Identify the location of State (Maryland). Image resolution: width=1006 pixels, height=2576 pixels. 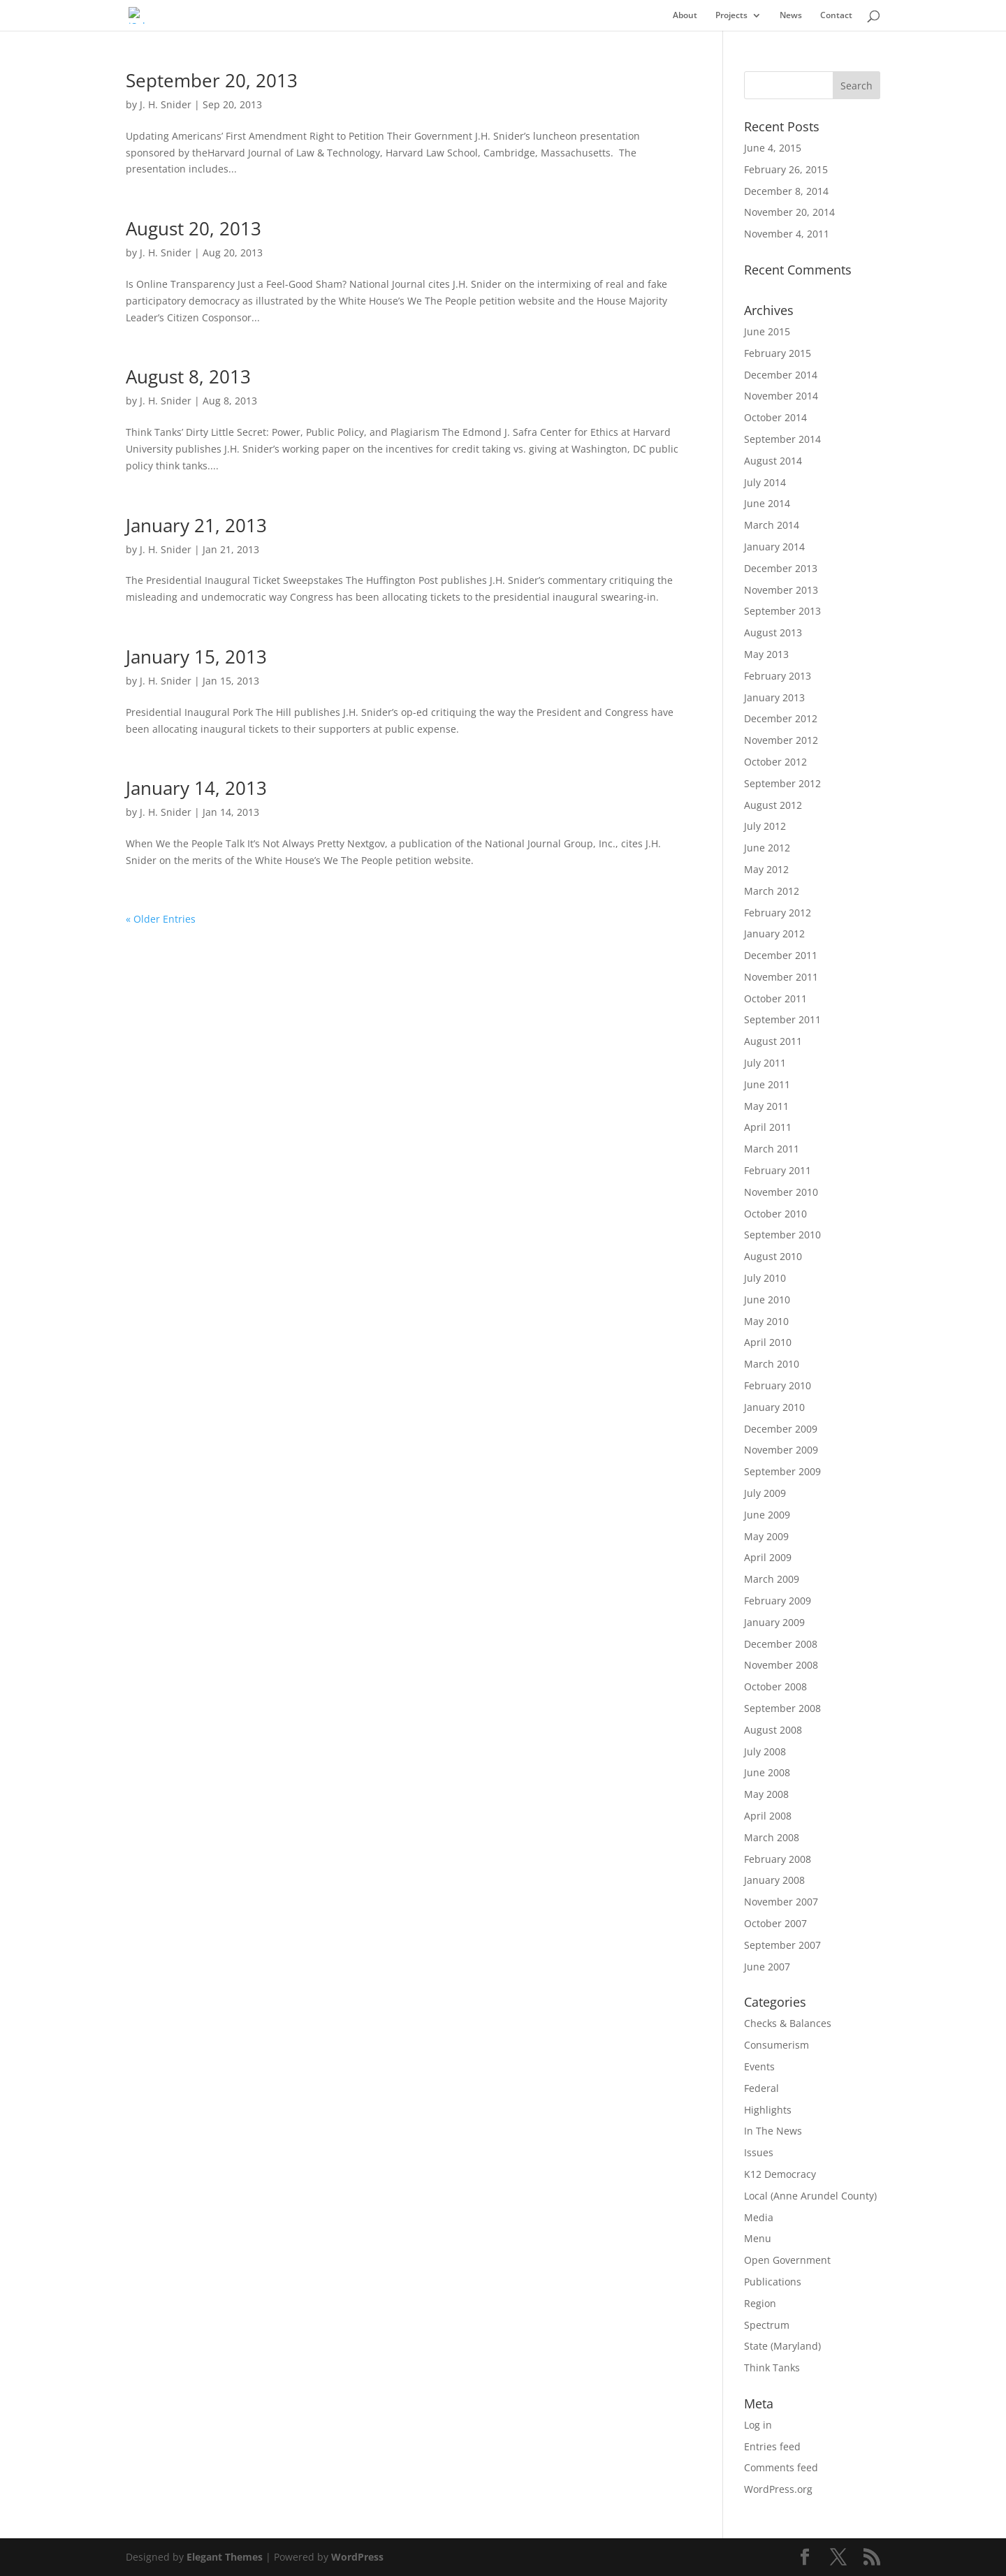
(782, 2345).